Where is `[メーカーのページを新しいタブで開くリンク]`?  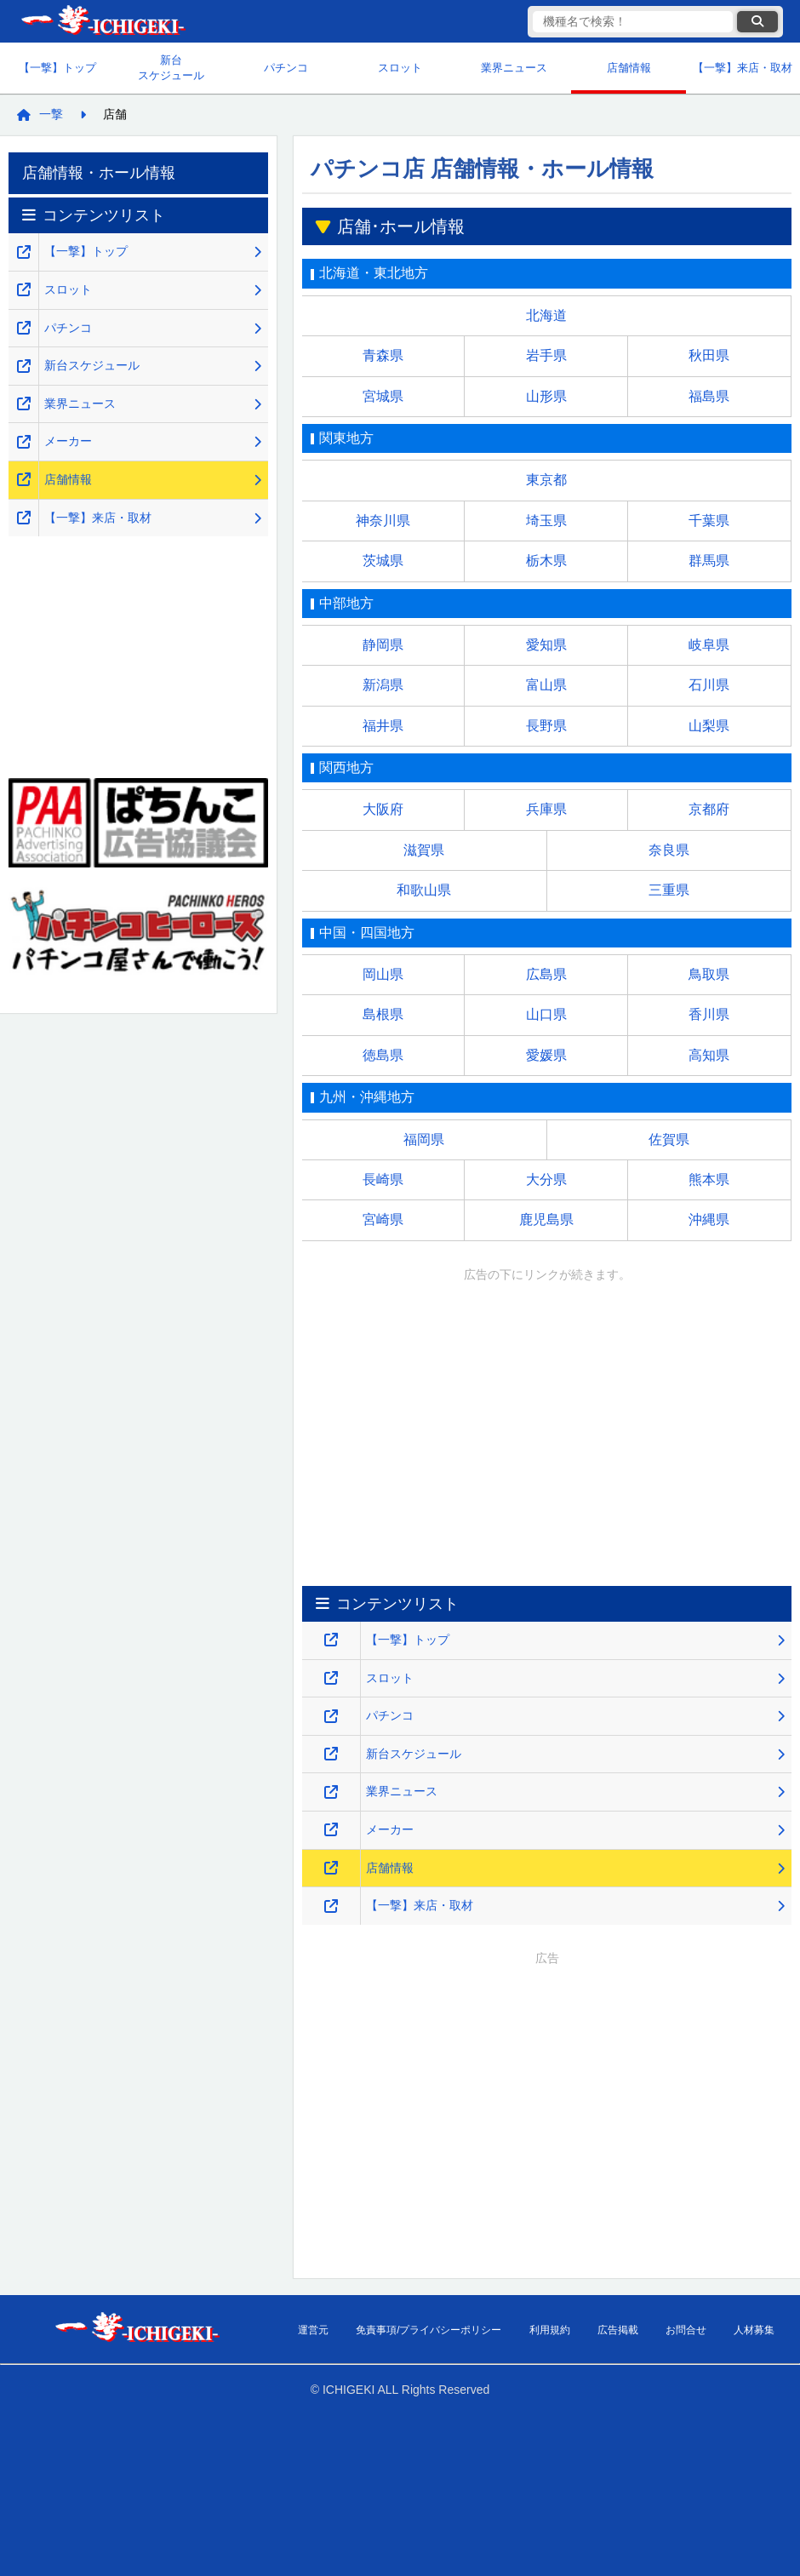 [メーカーのページを新しいタブで開くリンク] is located at coordinates (331, 1830).